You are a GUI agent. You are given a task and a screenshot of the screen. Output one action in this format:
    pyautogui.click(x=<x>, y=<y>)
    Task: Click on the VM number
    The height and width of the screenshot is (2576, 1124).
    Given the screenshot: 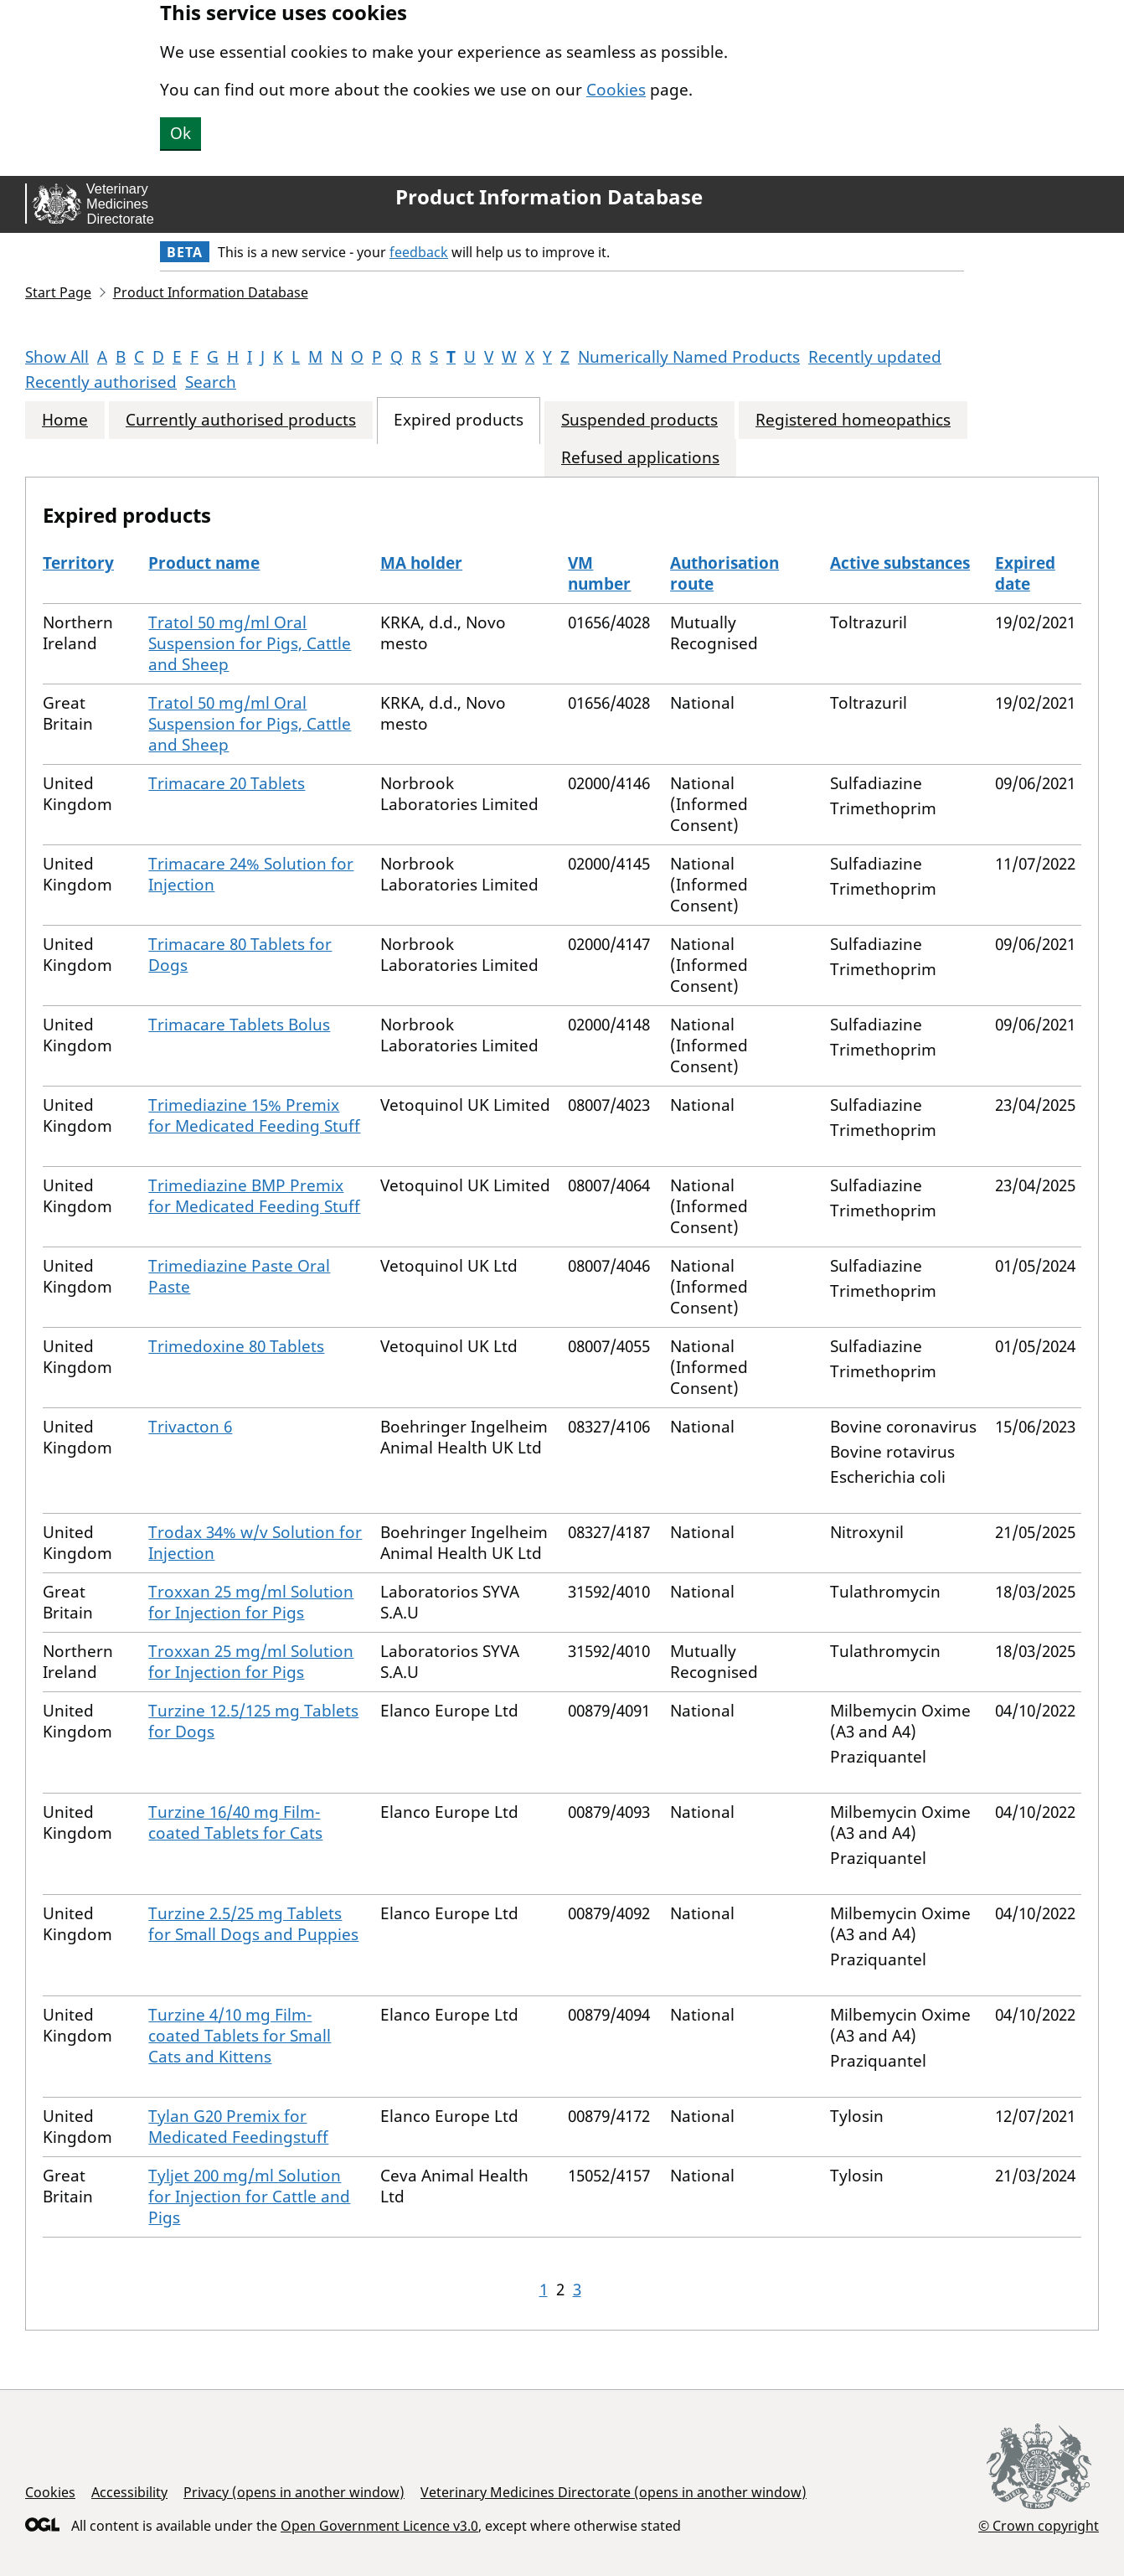 What is the action you would take?
    pyautogui.click(x=599, y=573)
    